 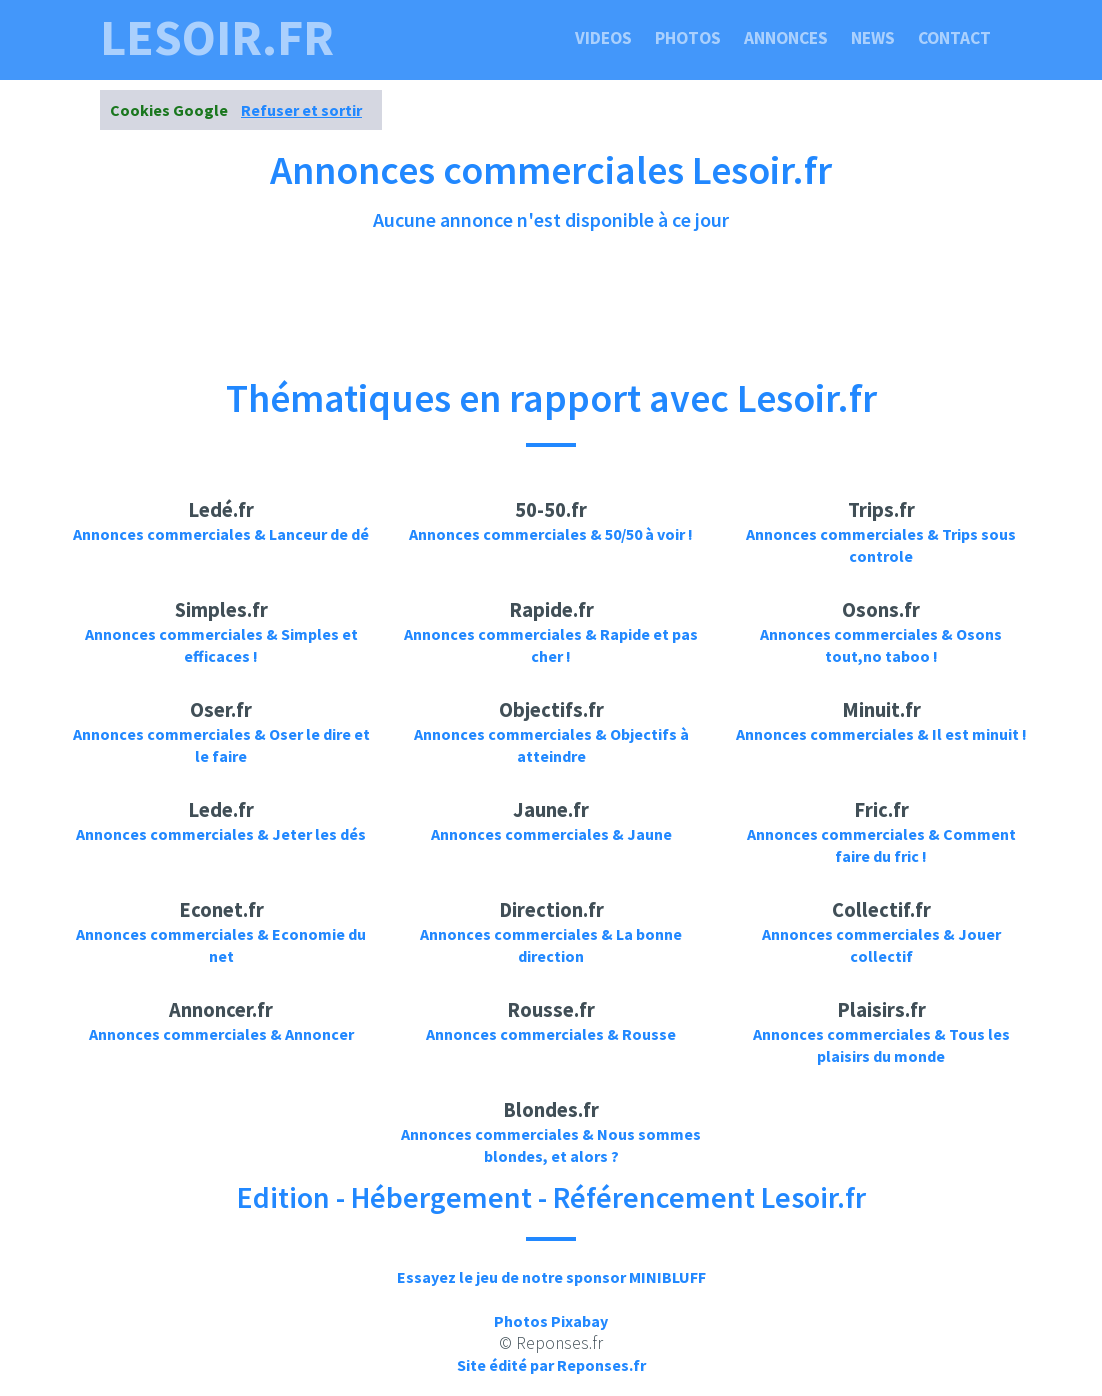 What do you see at coordinates (881, 734) in the screenshot?
I see `Annonces commerciales & Il est minuit !` at bounding box center [881, 734].